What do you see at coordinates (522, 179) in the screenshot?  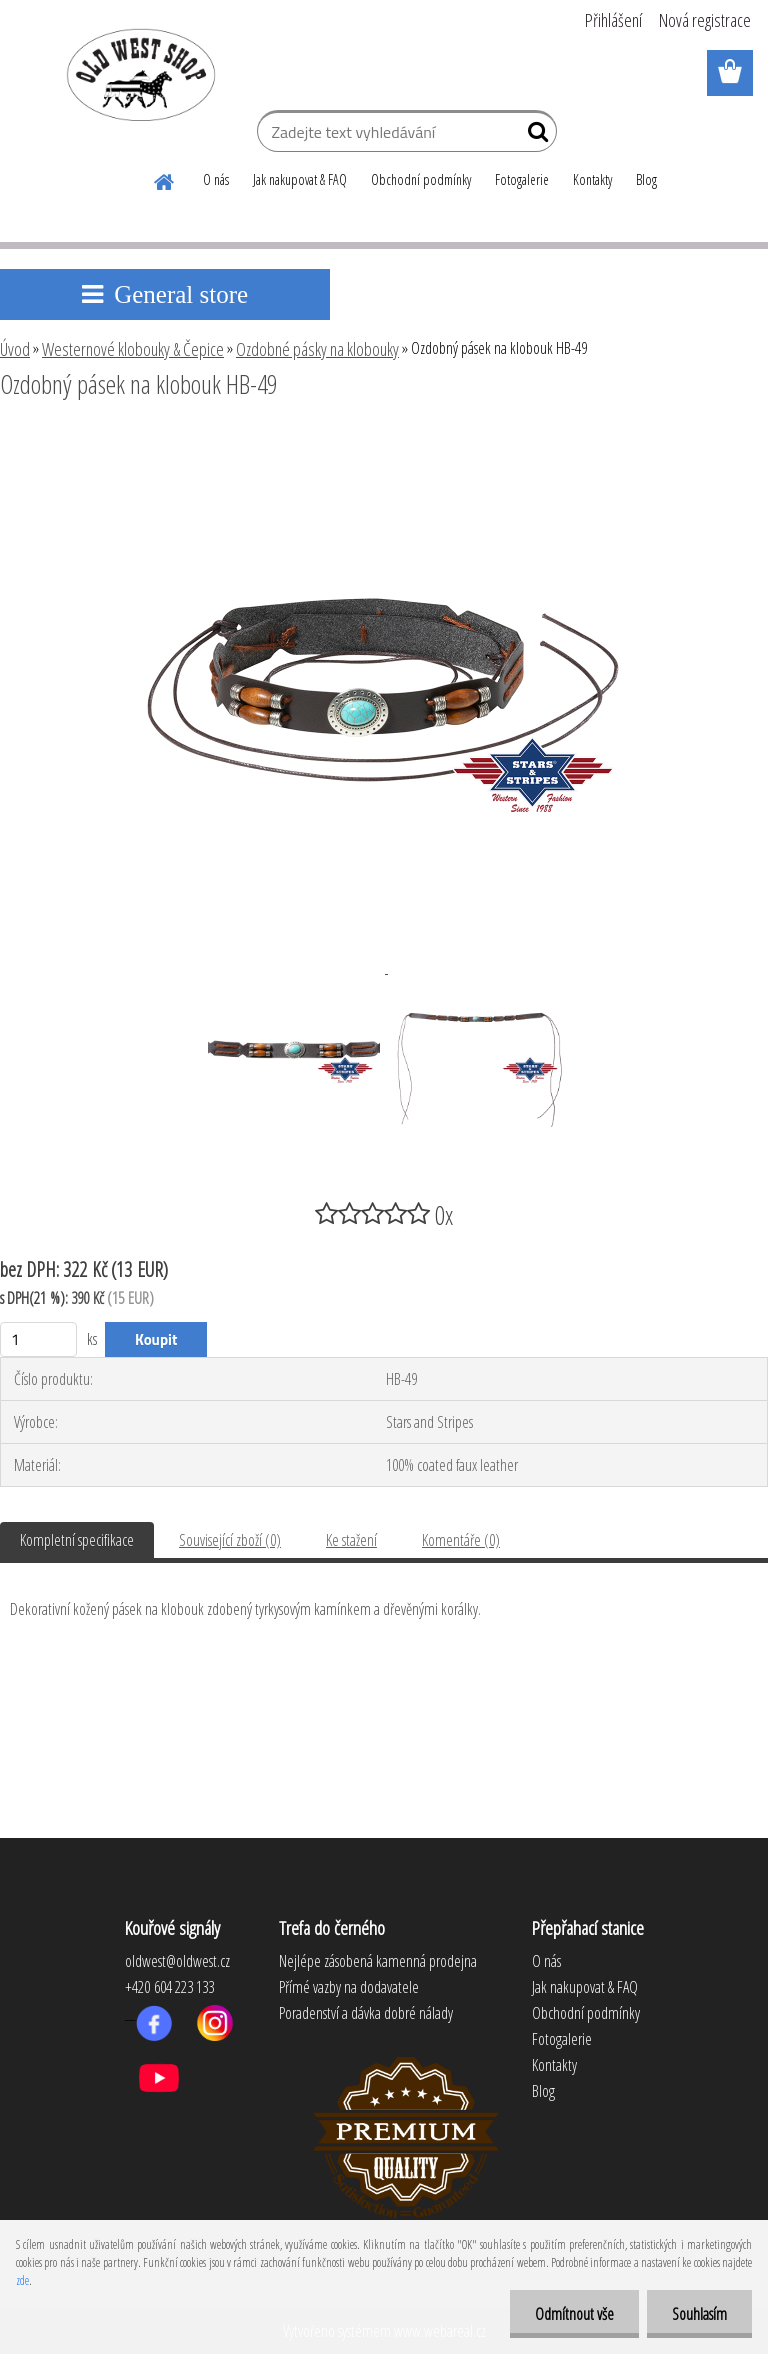 I see `Fotogalerie` at bounding box center [522, 179].